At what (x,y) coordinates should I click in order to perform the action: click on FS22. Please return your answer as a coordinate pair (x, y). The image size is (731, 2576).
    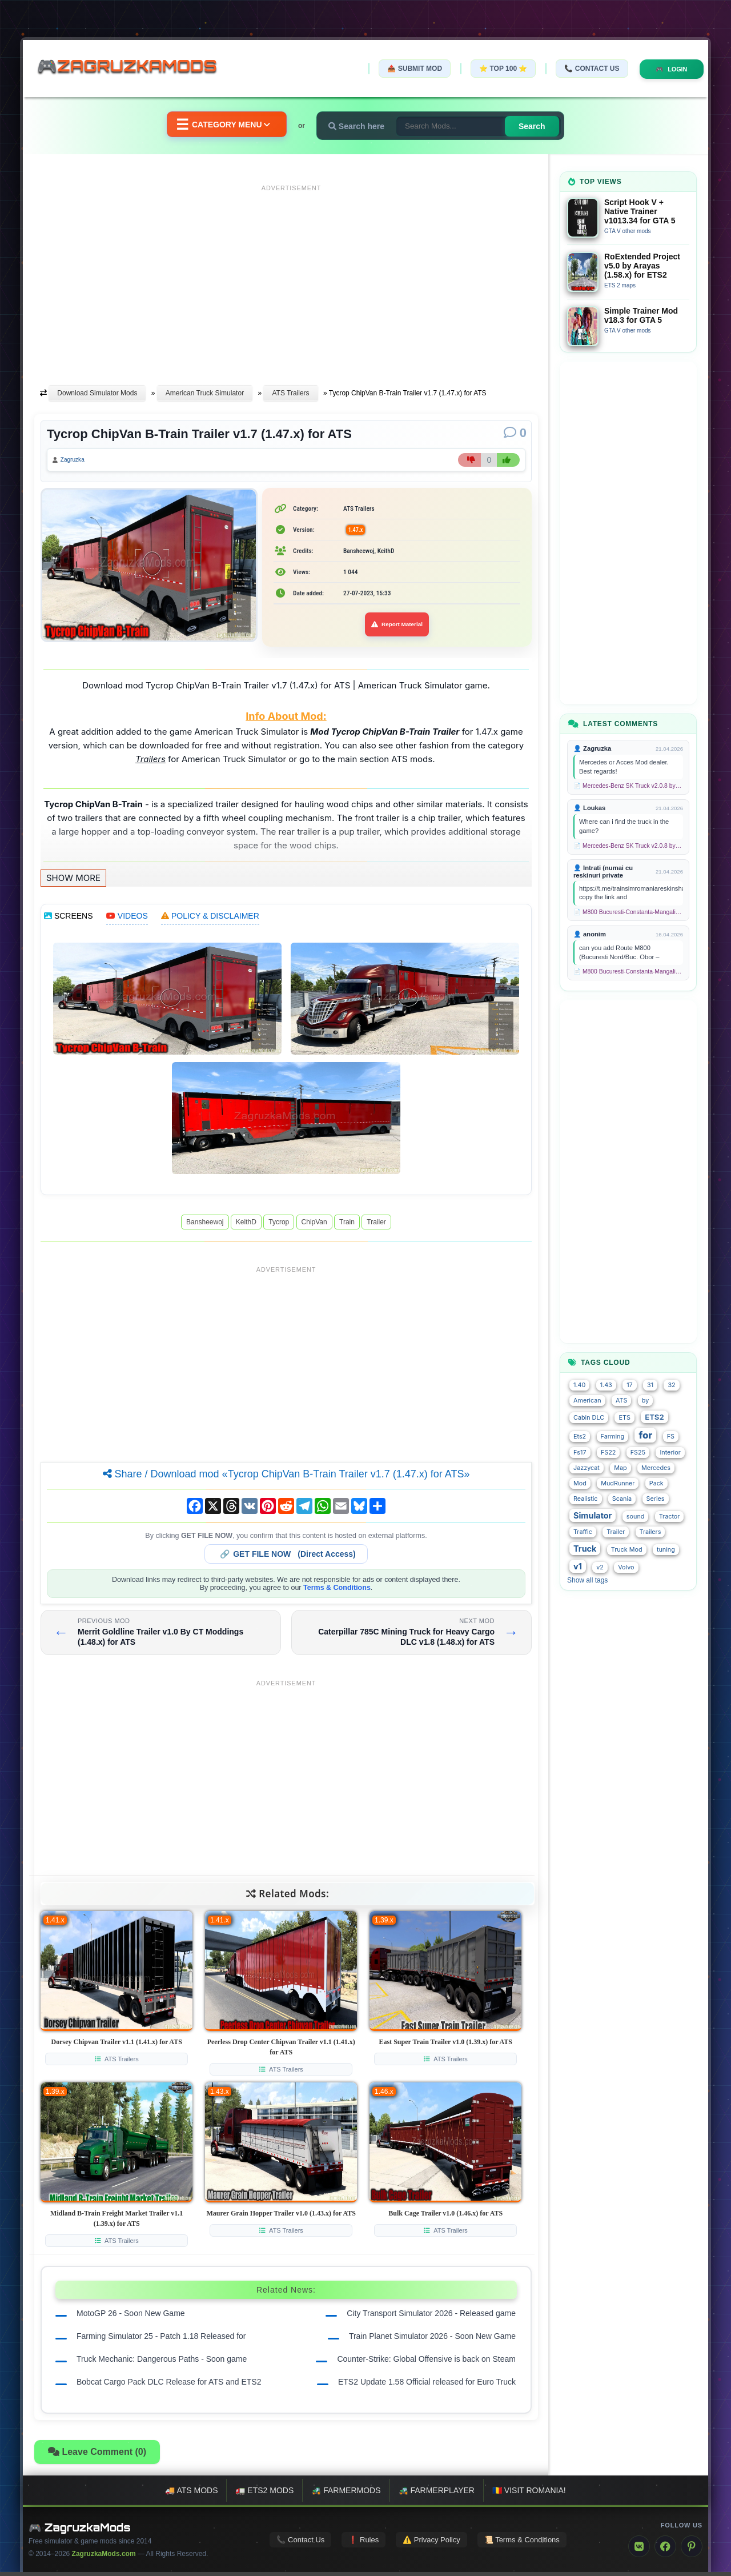
    Looking at the image, I should click on (608, 1452).